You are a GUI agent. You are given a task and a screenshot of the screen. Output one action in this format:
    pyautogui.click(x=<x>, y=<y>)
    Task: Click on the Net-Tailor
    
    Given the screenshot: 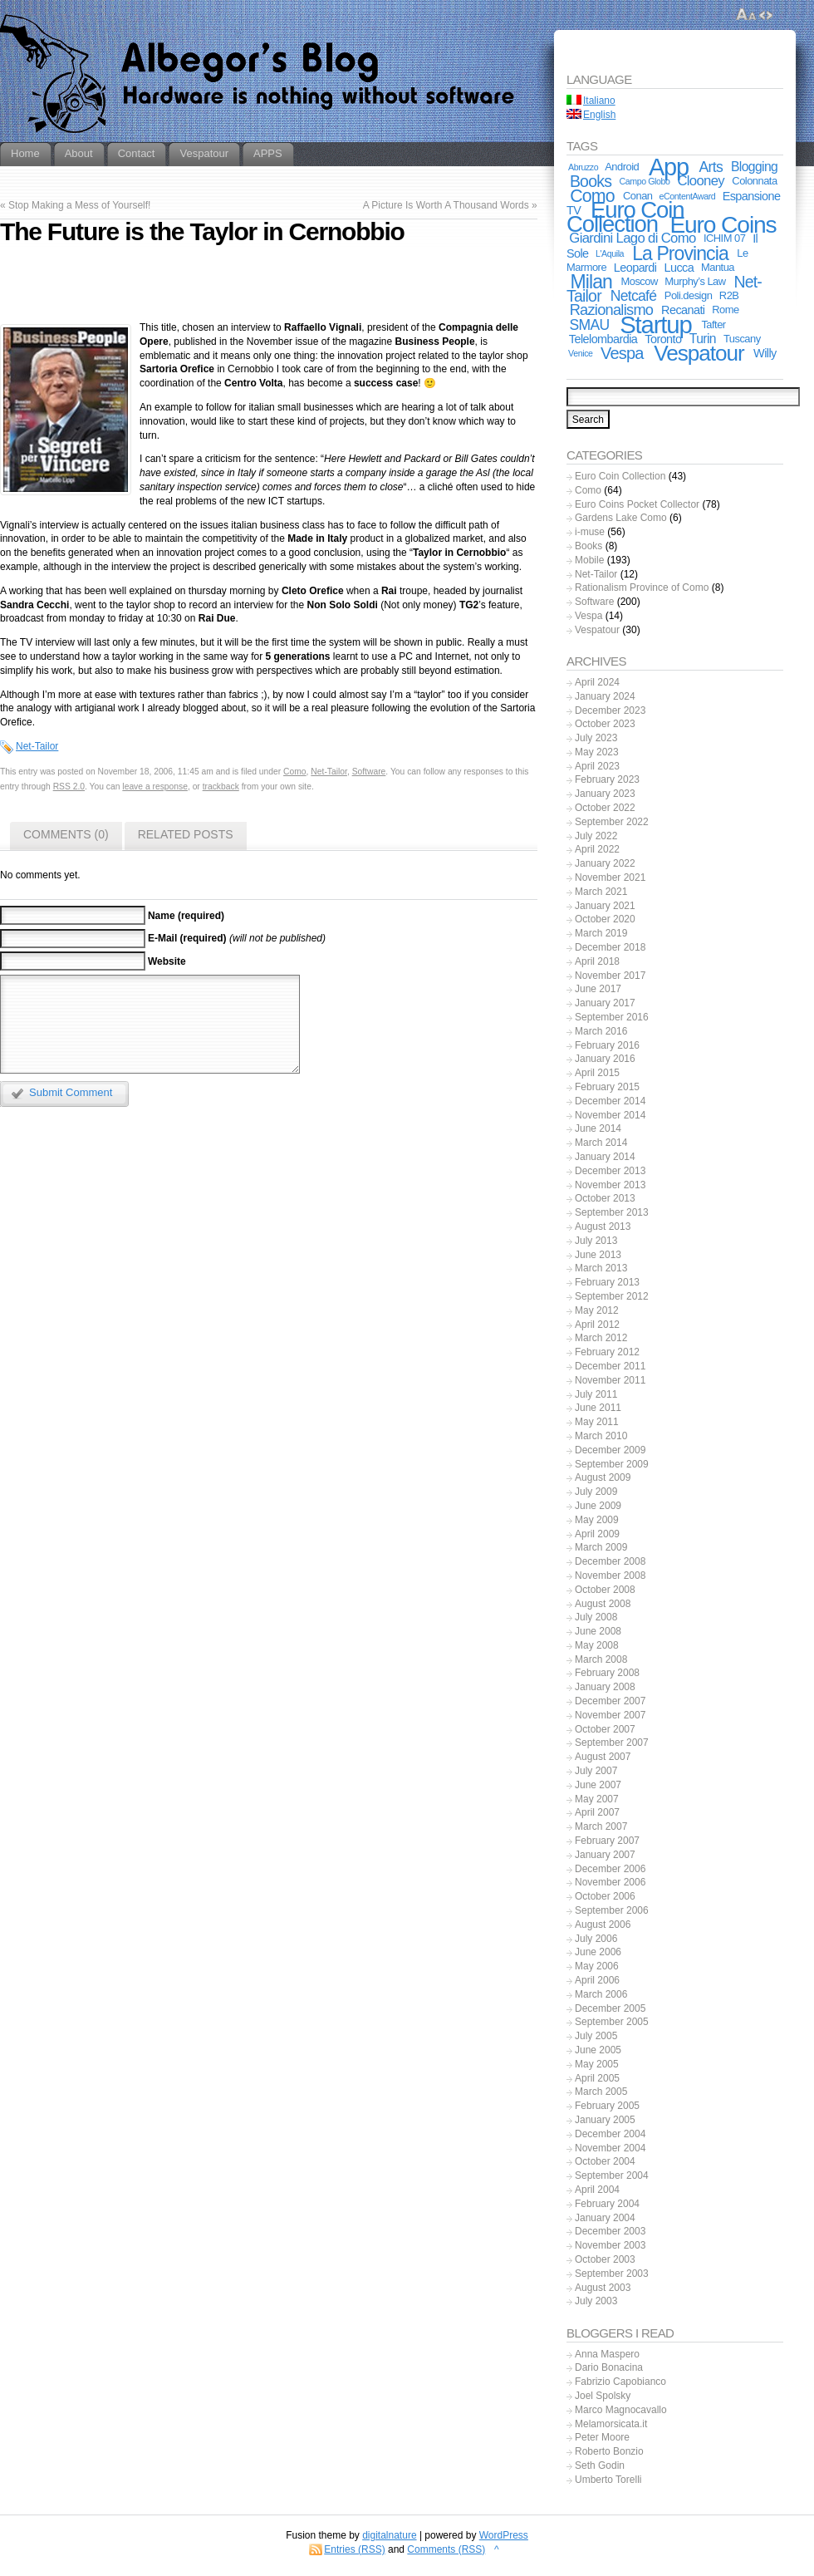 What is the action you would take?
    pyautogui.click(x=37, y=746)
    